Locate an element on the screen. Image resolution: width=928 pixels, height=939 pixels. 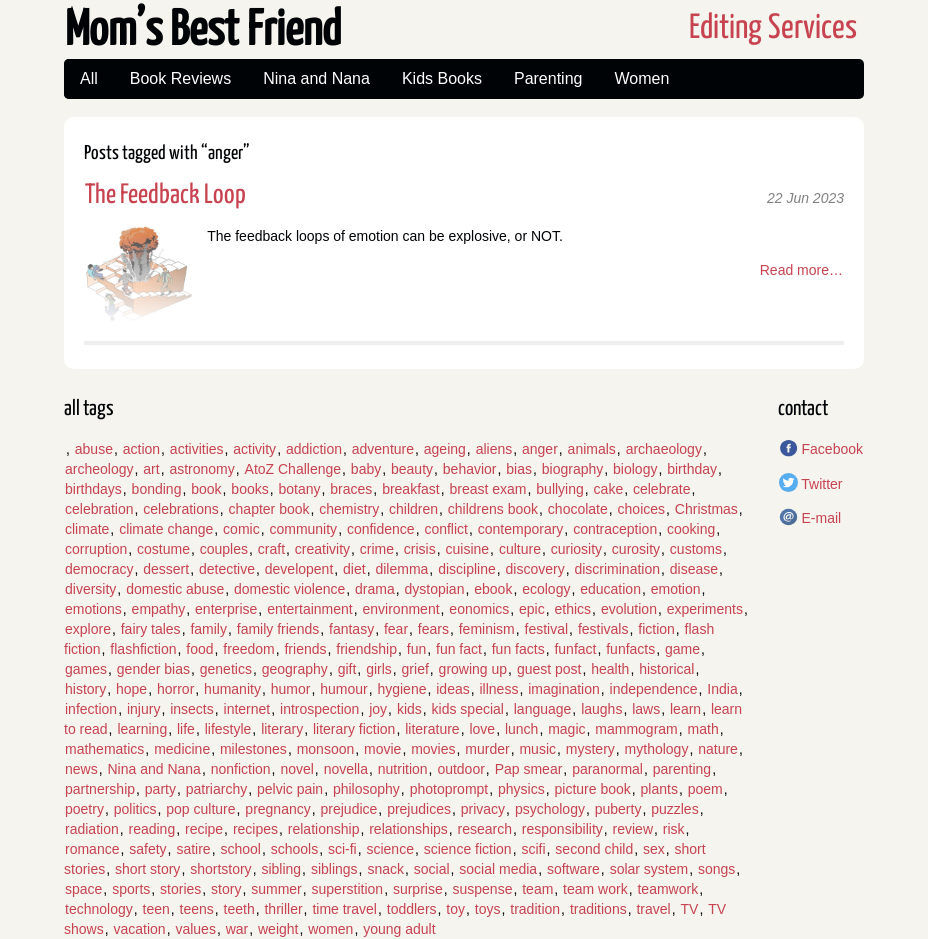
risk is located at coordinates (674, 829).